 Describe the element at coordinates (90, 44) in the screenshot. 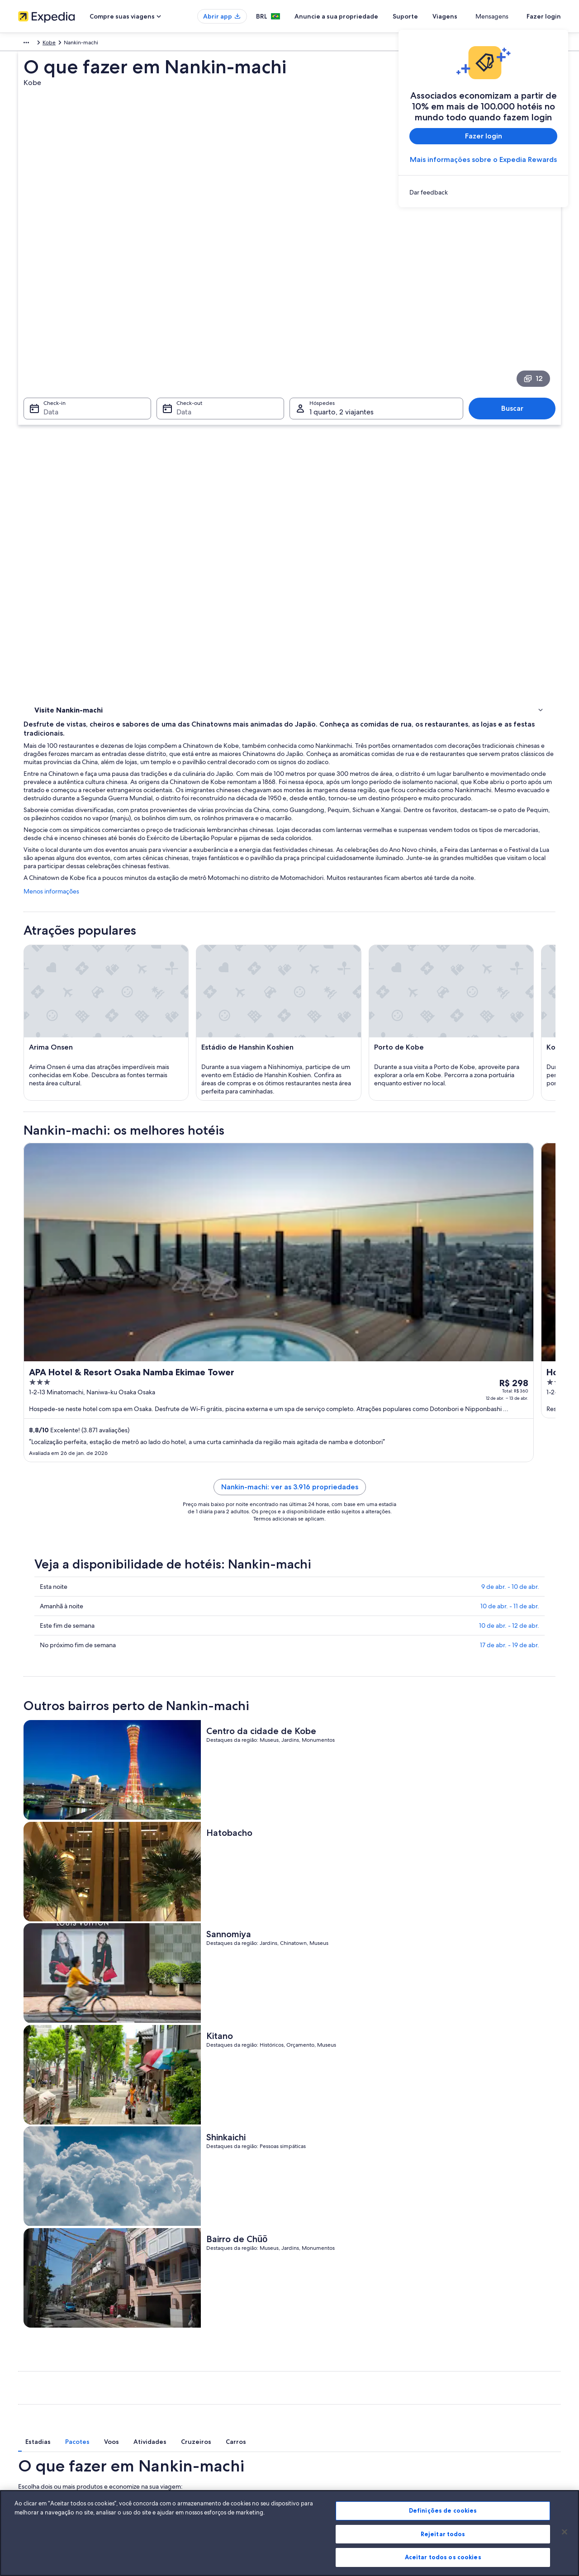

I see `Kobe [link]` at that location.